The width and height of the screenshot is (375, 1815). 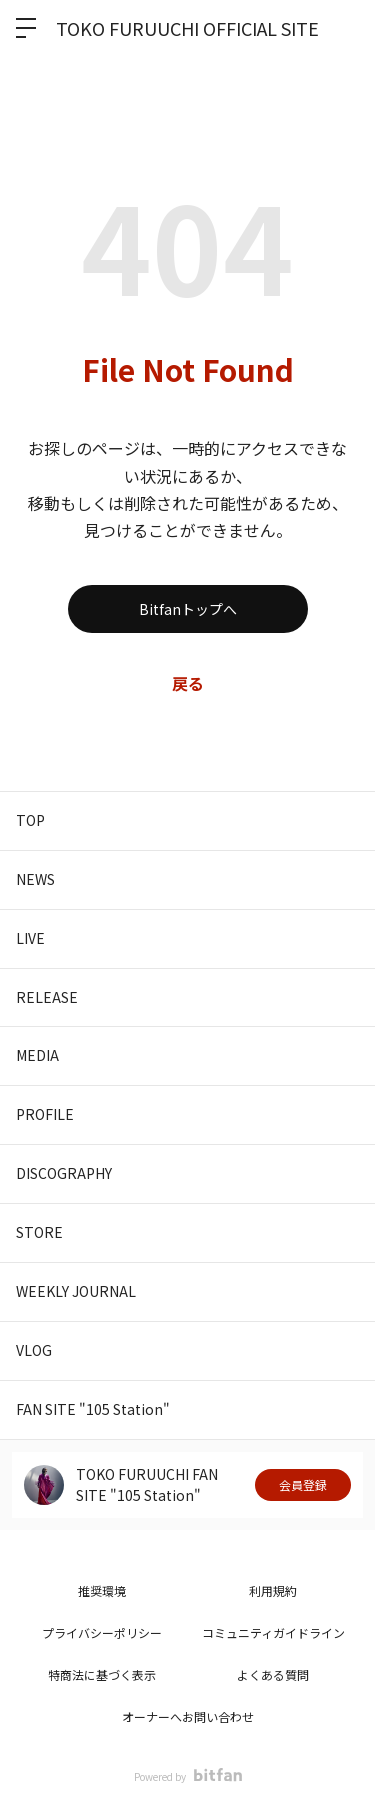 What do you see at coordinates (37, 1055) in the screenshot?
I see `MEDIA` at bounding box center [37, 1055].